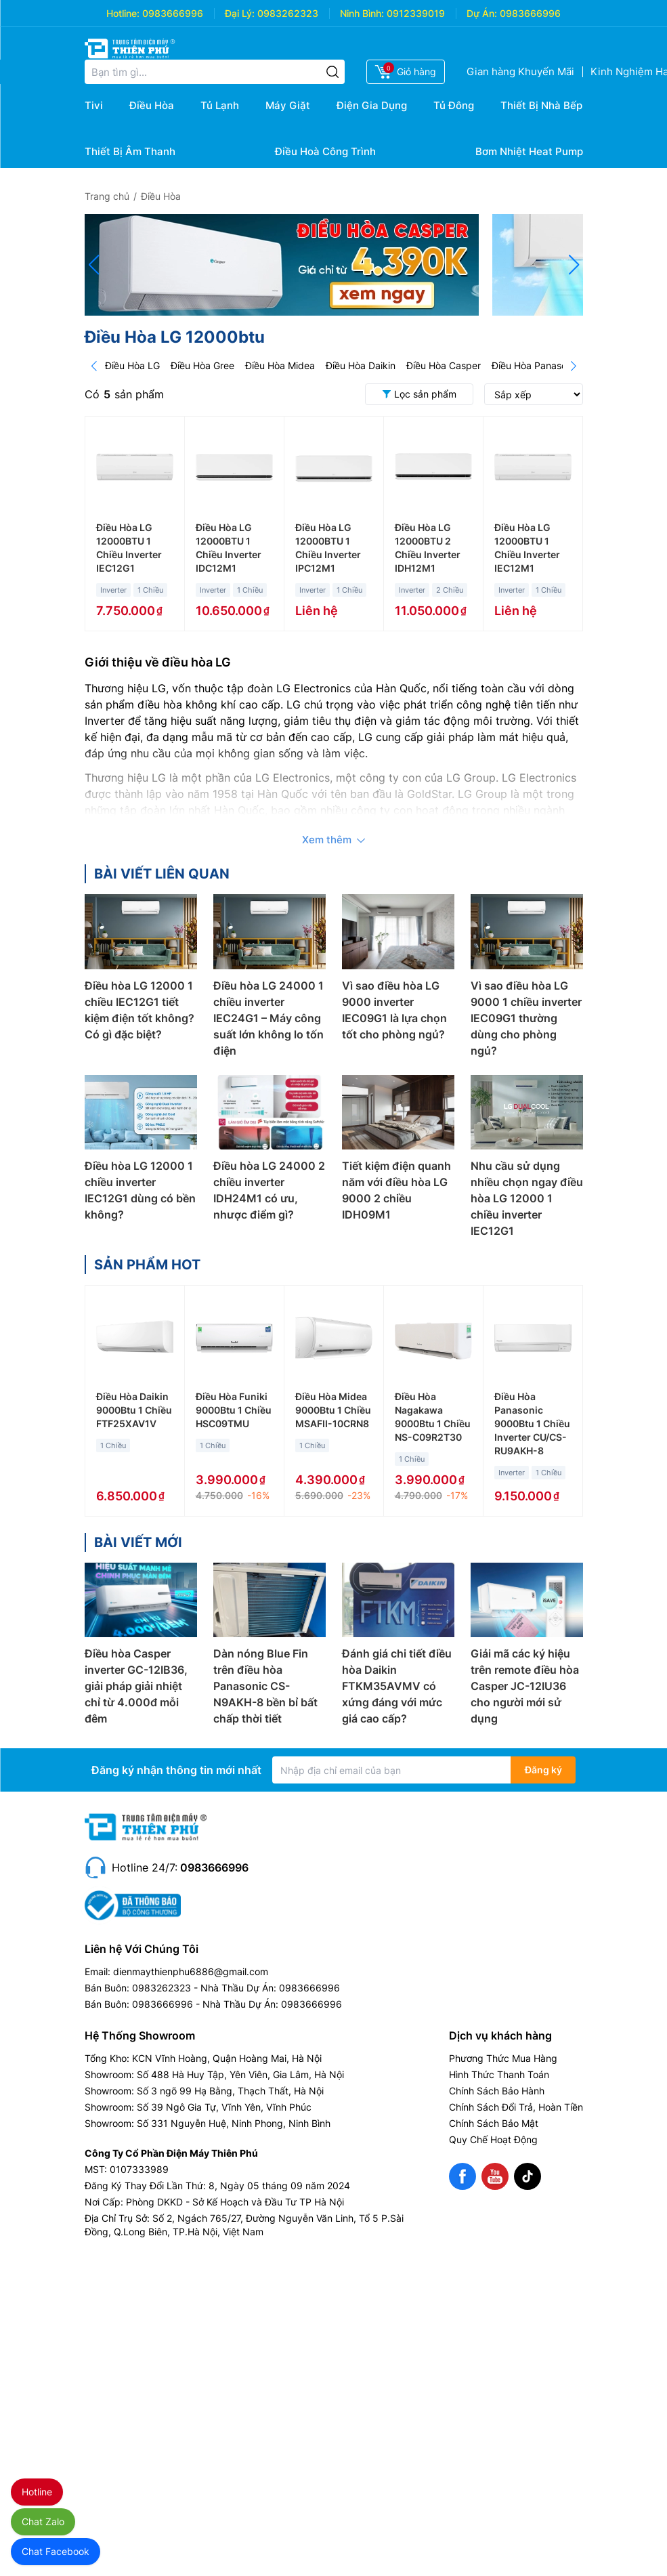 Image resolution: width=667 pixels, height=2576 pixels. I want to click on 0912339019, so click(416, 13).